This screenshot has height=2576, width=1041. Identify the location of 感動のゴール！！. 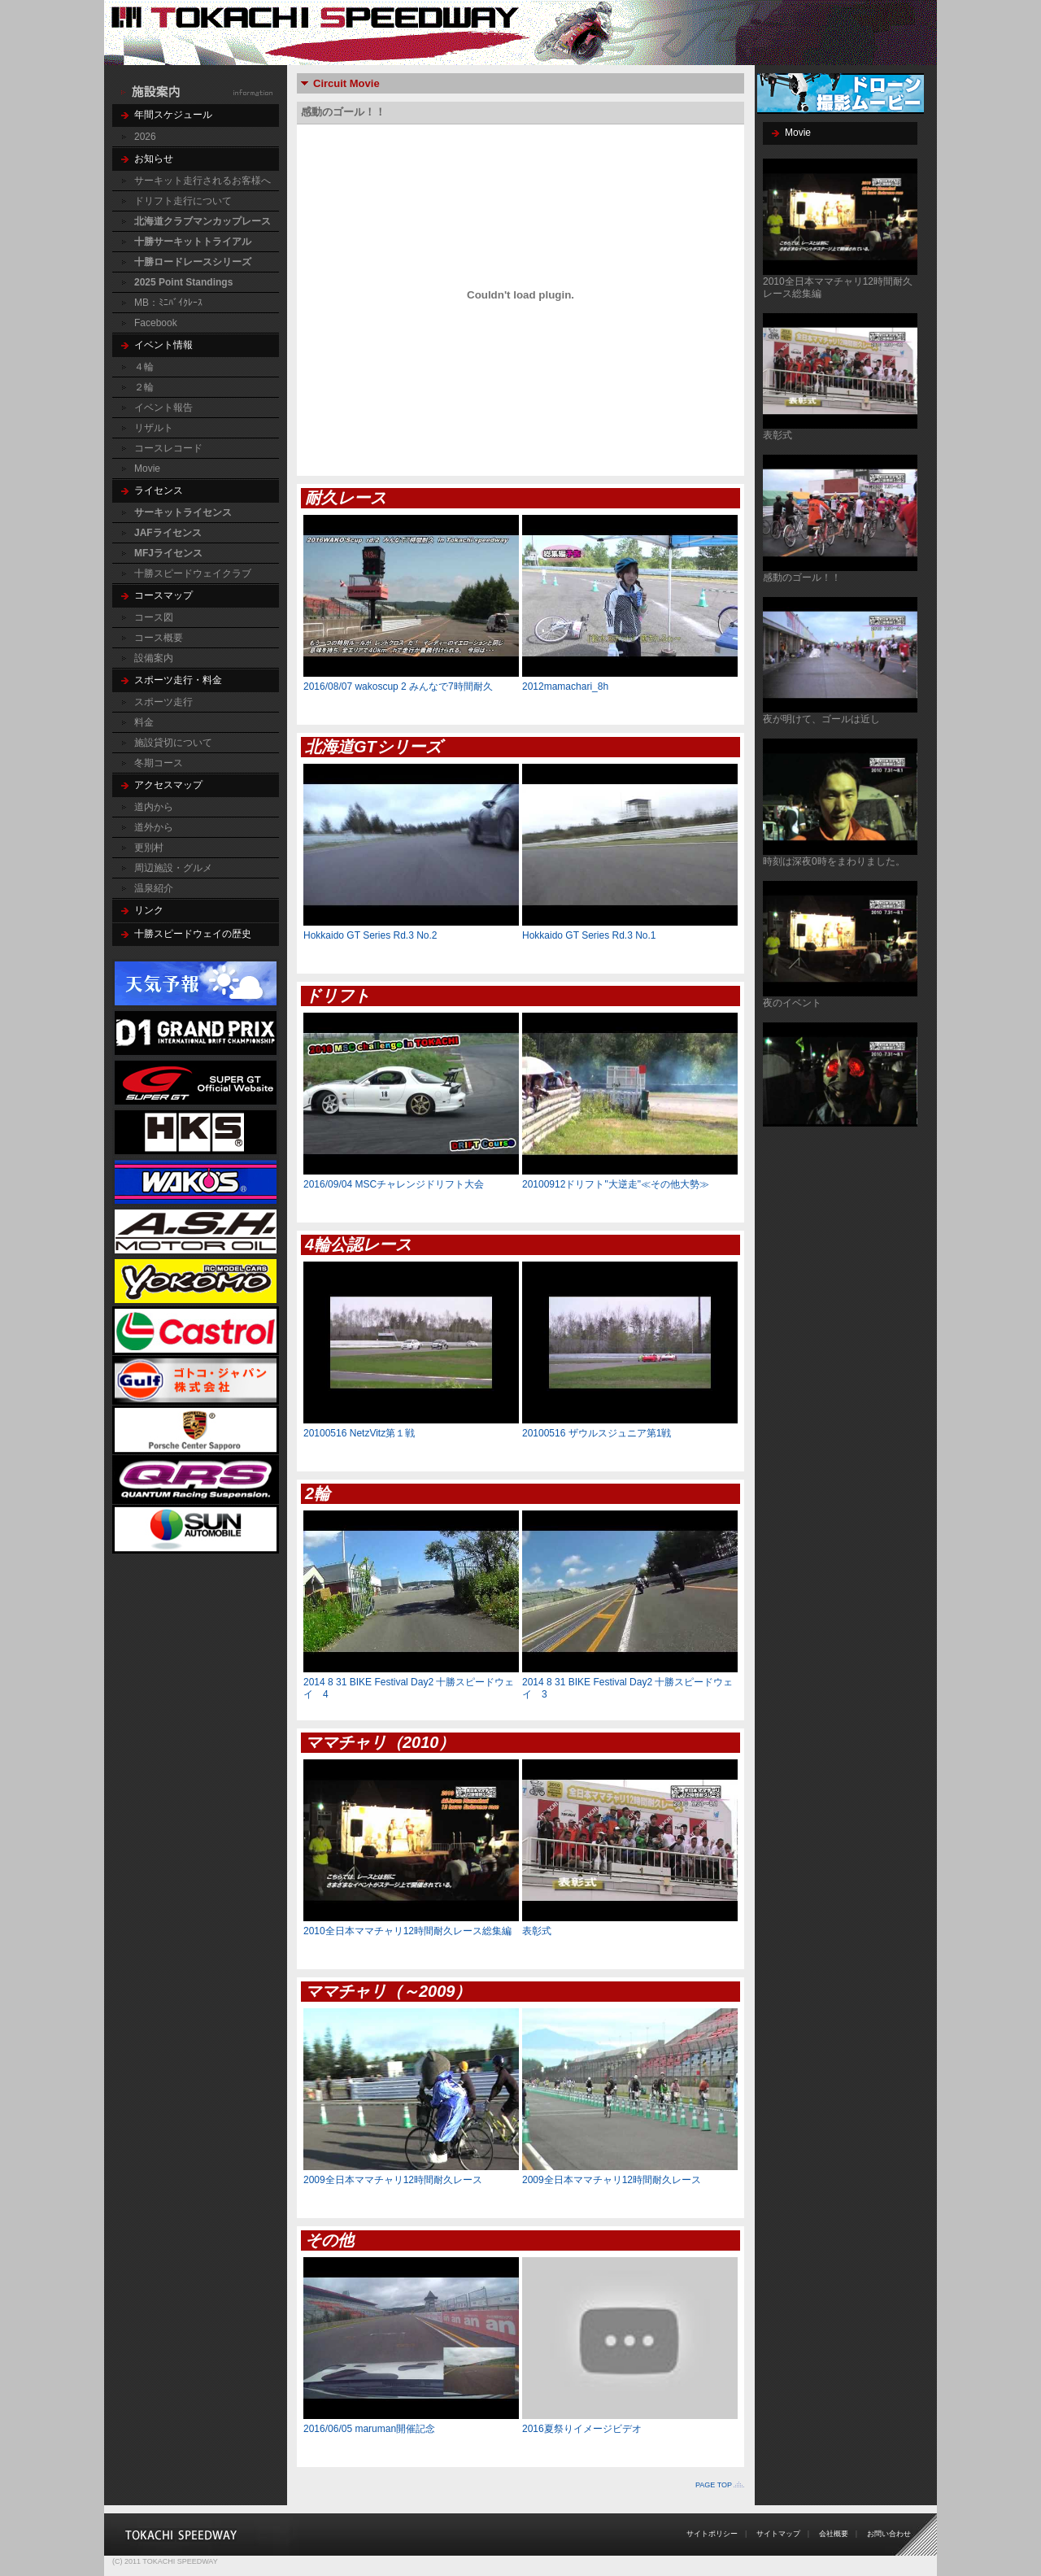
(802, 577).